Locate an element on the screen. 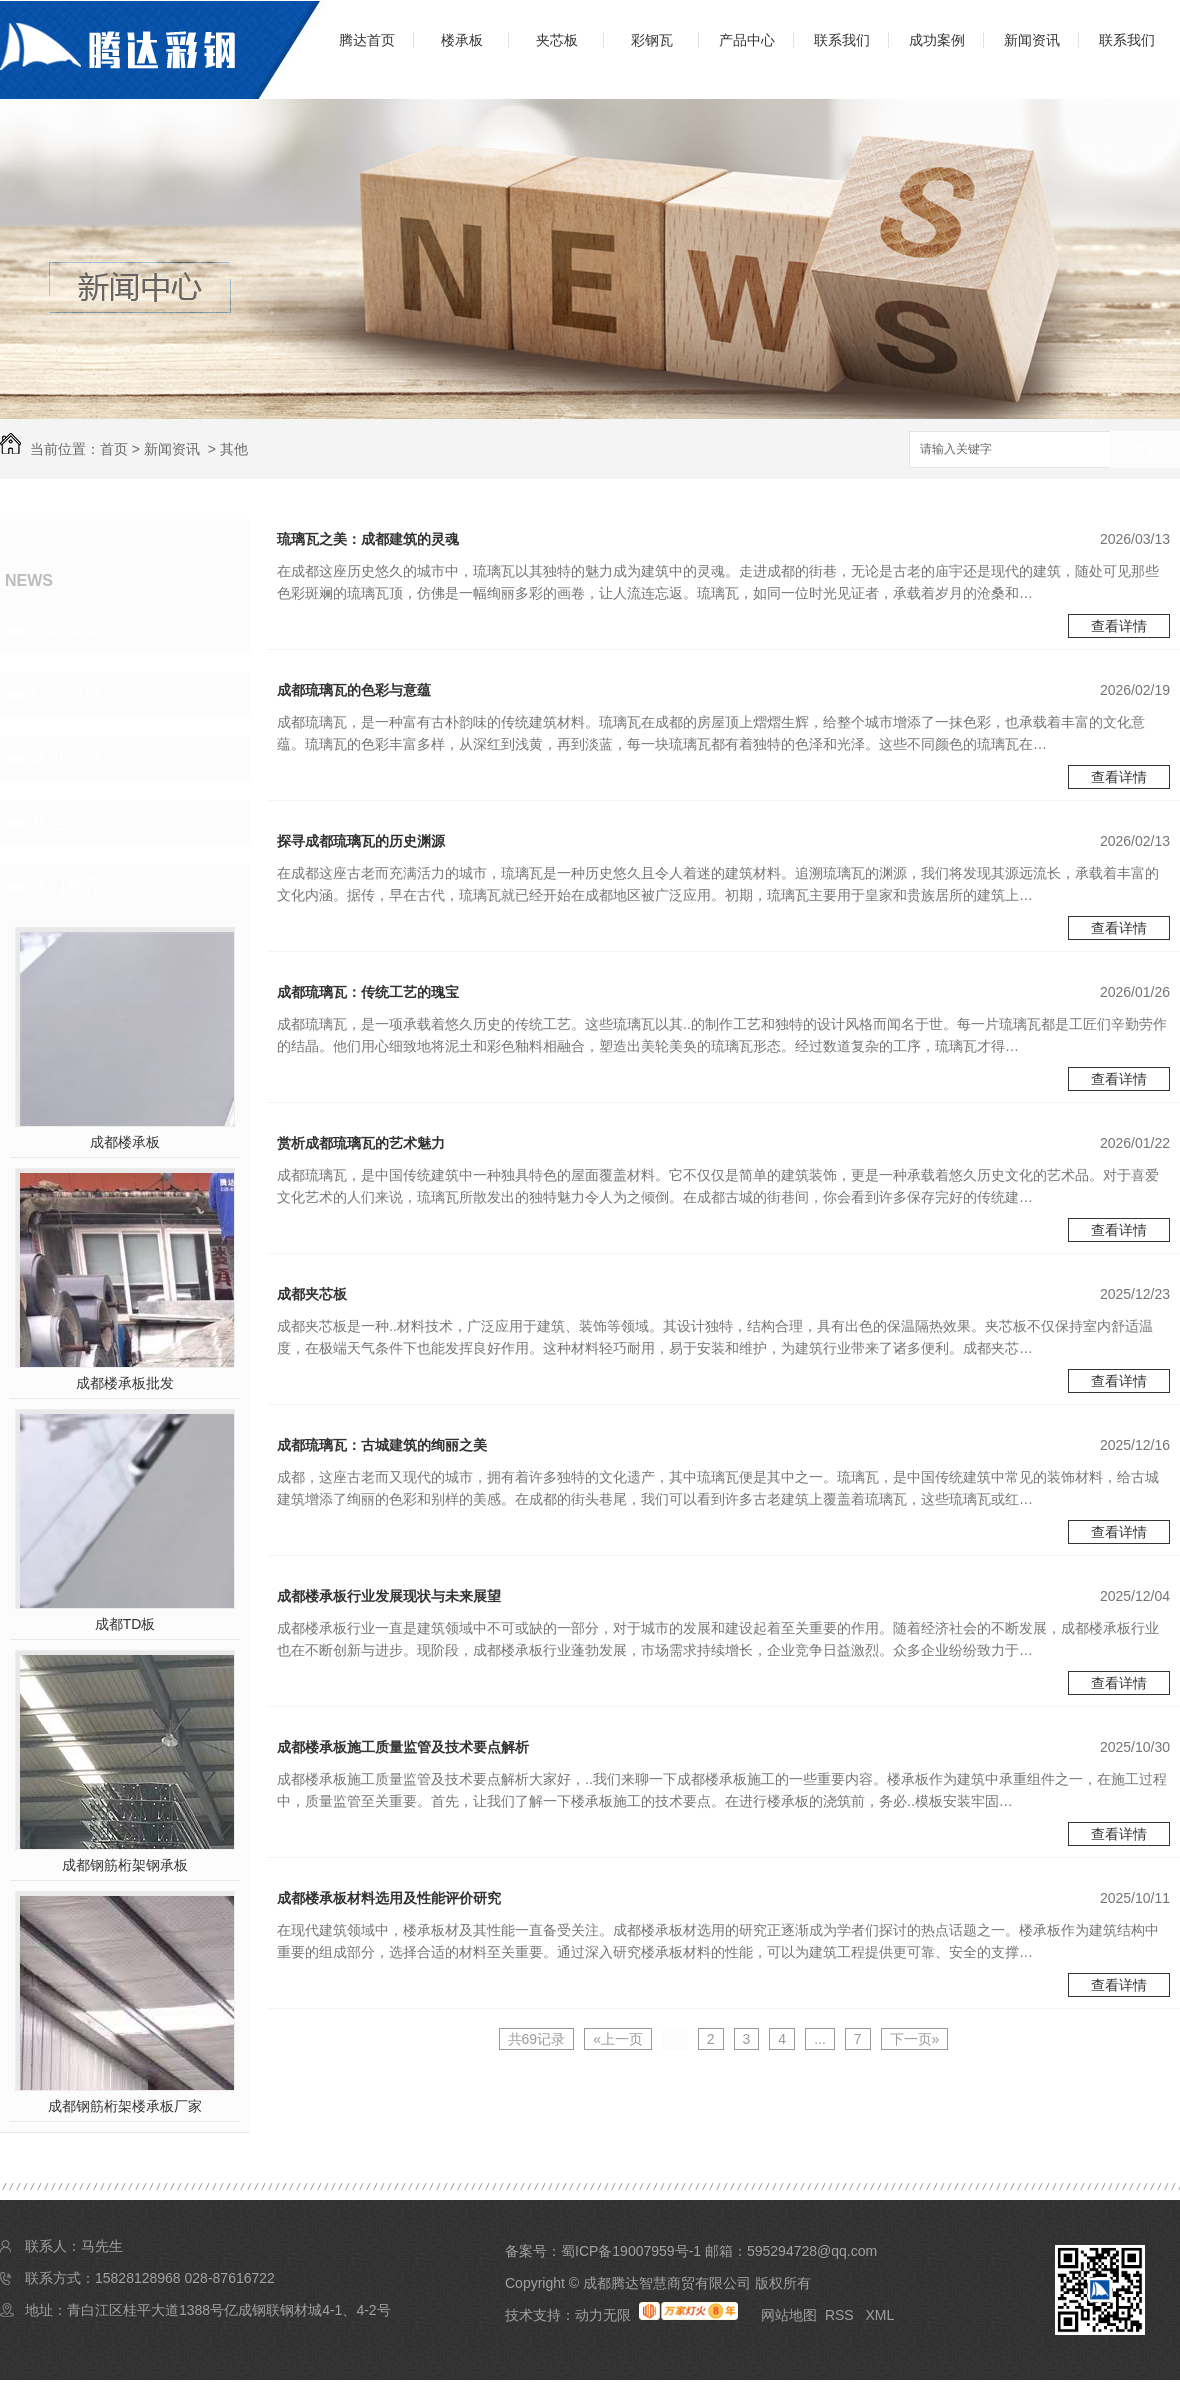 Image resolution: width=1180 pixels, height=2407 pixels. 赏析成都琉璃瓦的艺术魅力 is located at coordinates (361, 1143).